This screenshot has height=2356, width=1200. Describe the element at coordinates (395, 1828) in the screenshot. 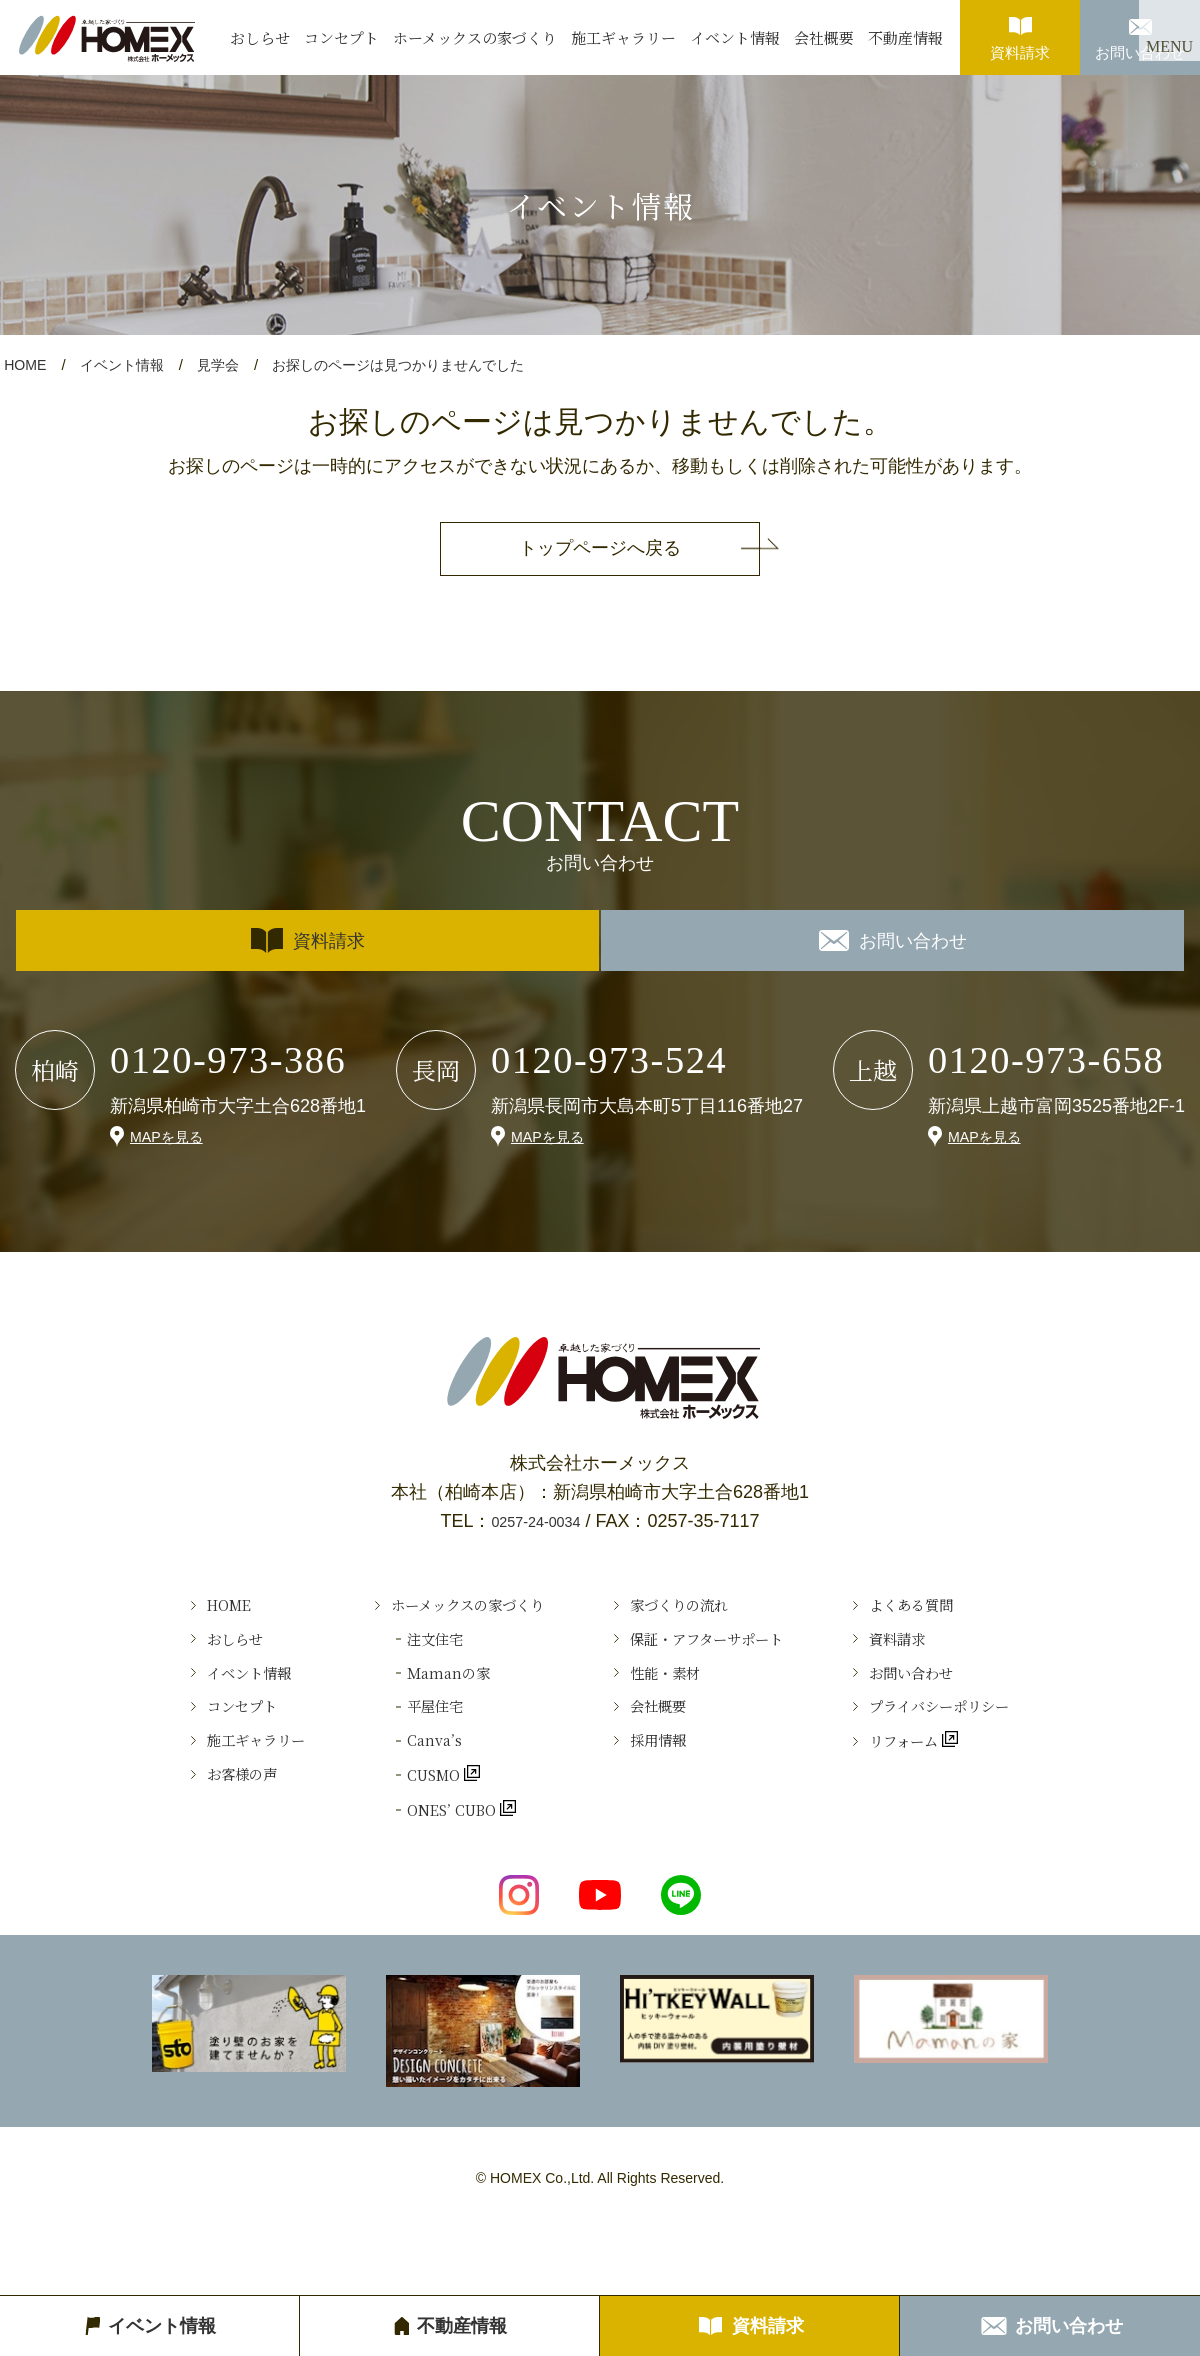

I see `CUSMO` at that location.